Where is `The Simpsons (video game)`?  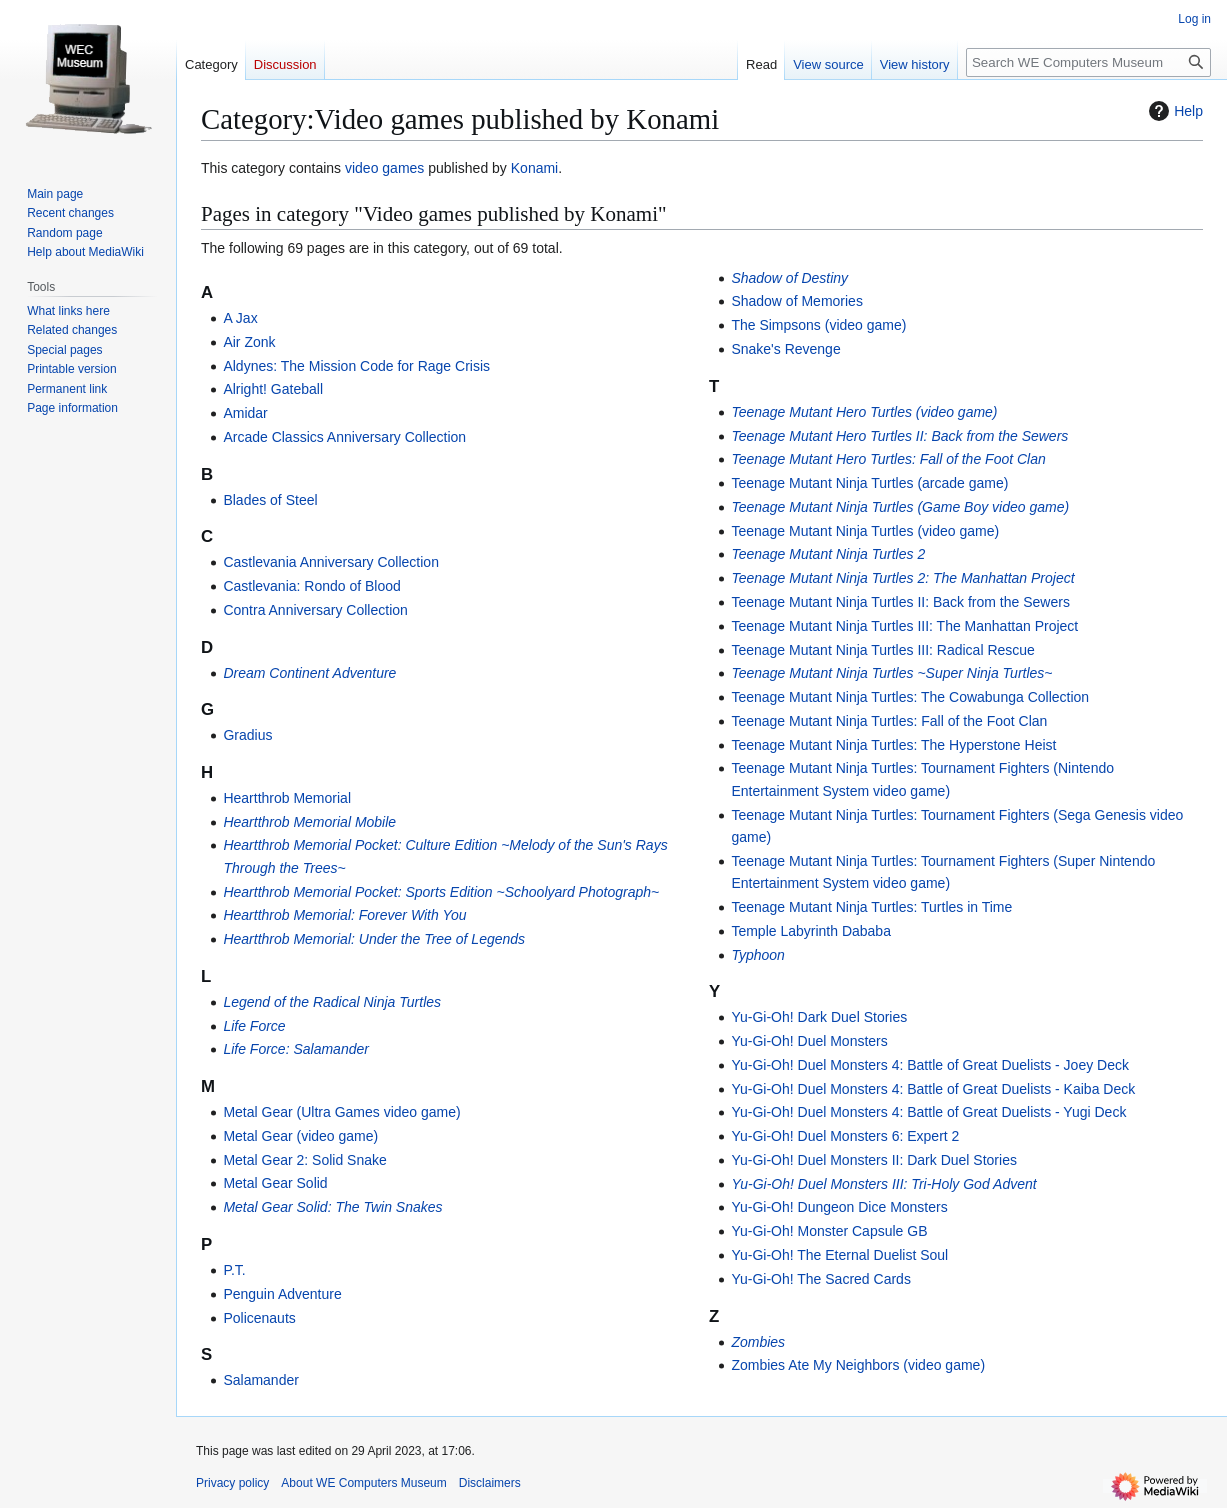 The Simpsons (video game) is located at coordinates (818, 325).